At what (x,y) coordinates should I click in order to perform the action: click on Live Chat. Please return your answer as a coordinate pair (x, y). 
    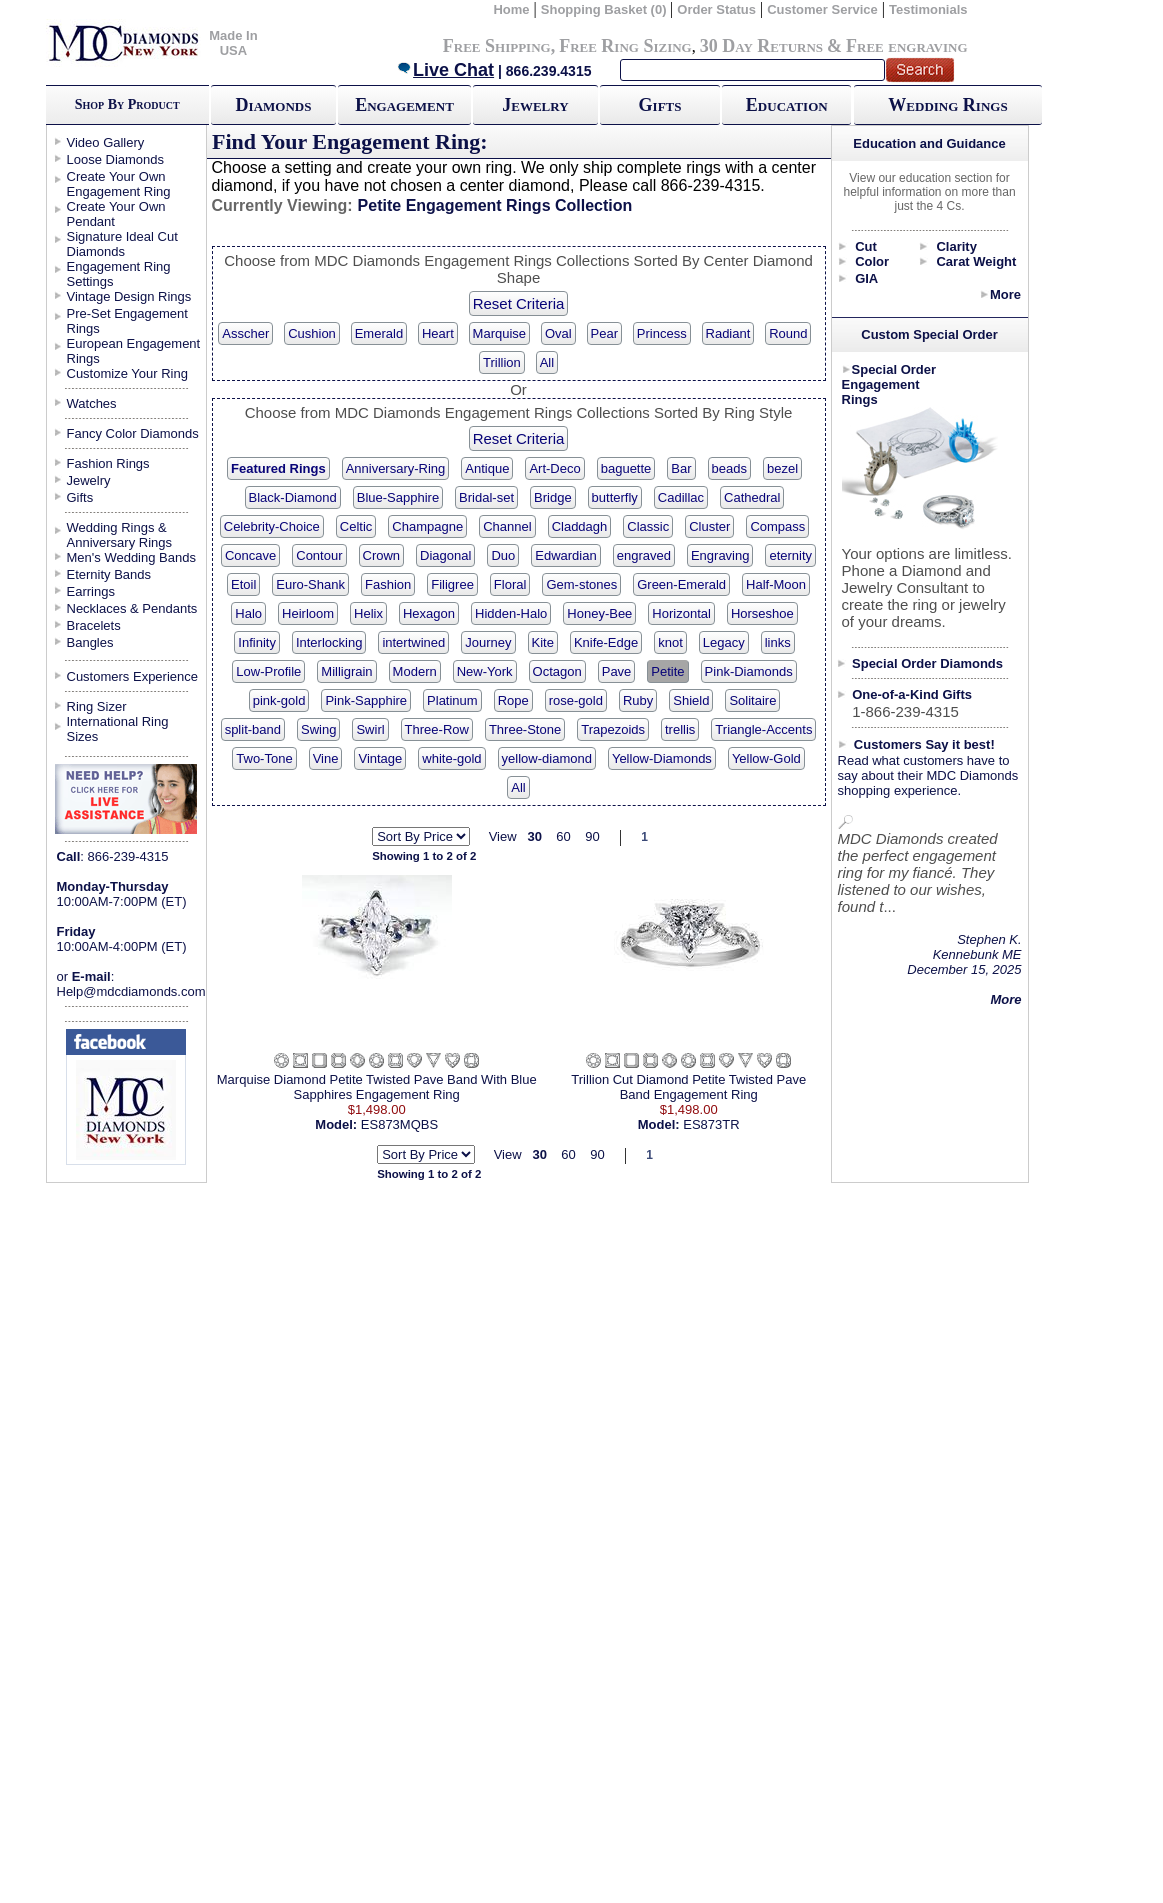
    Looking at the image, I should click on (445, 70).